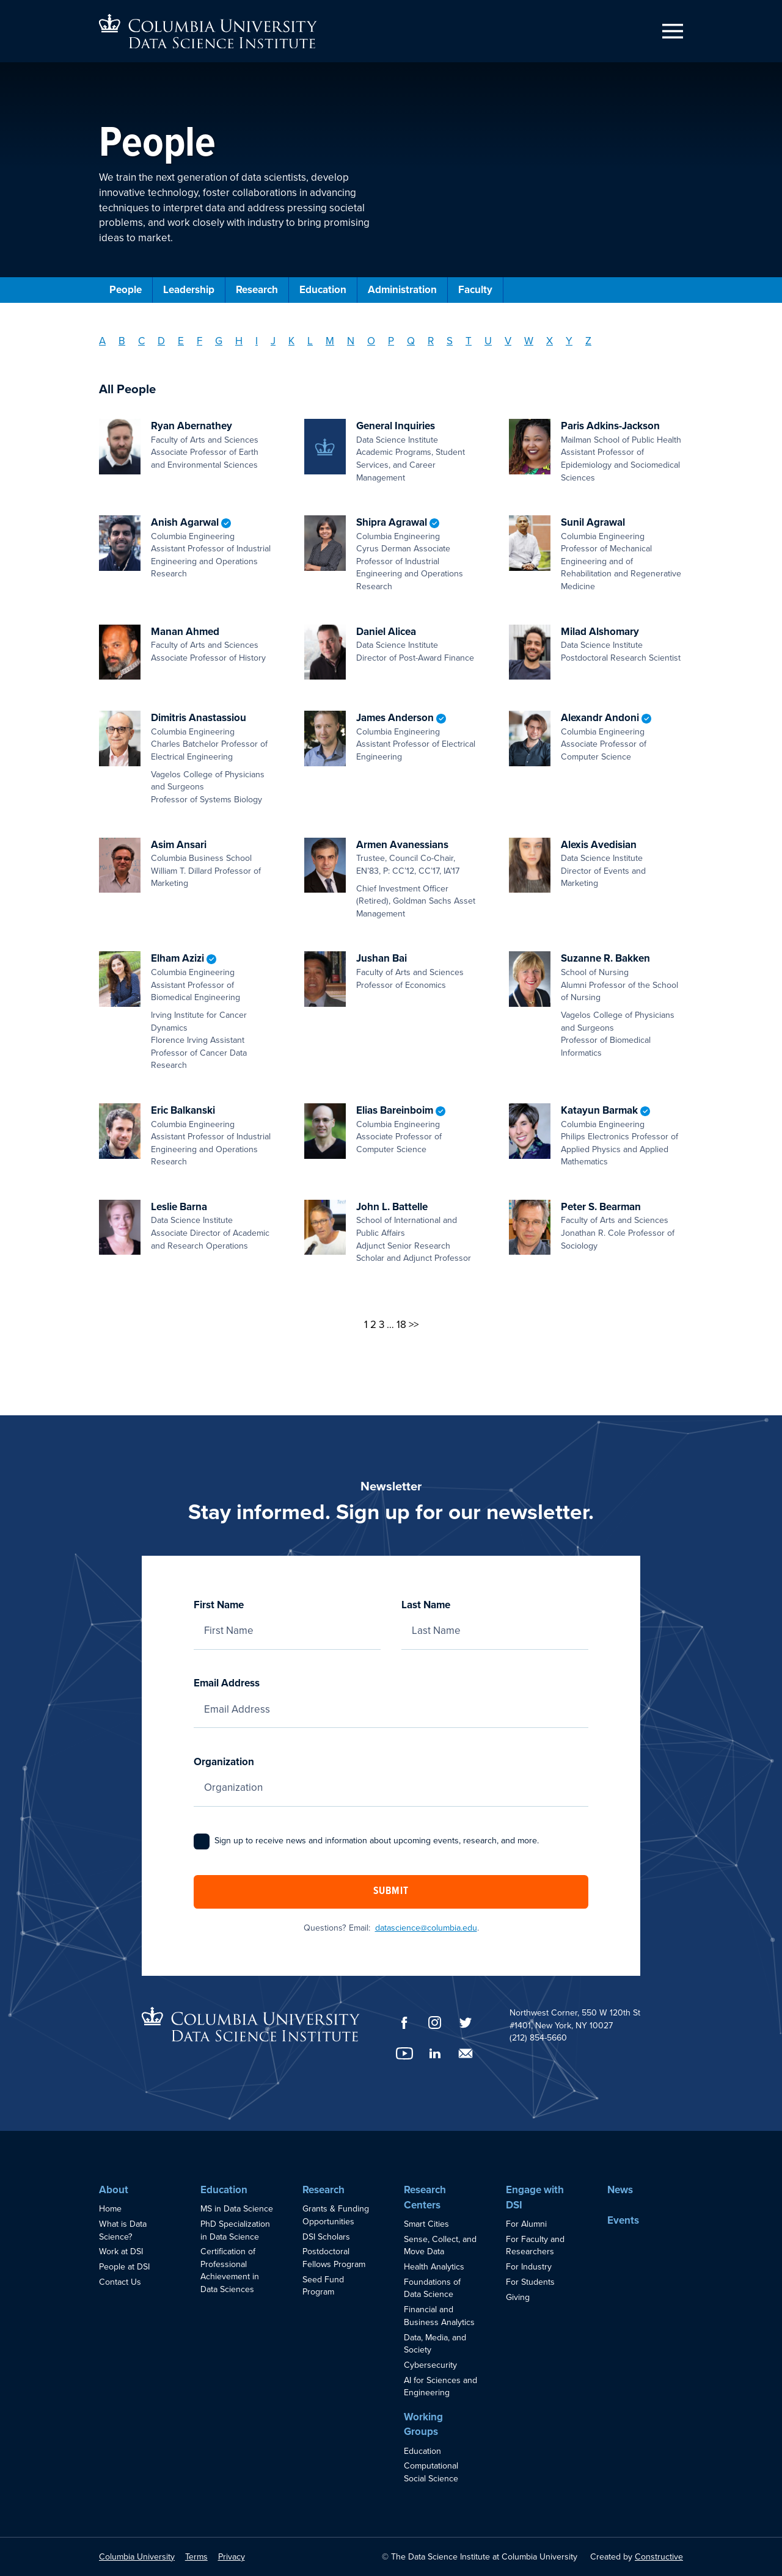 The width and height of the screenshot is (782, 2576). What do you see at coordinates (231, 2557) in the screenshot?
I see `Privacy` at bounding box center [231, 2557].